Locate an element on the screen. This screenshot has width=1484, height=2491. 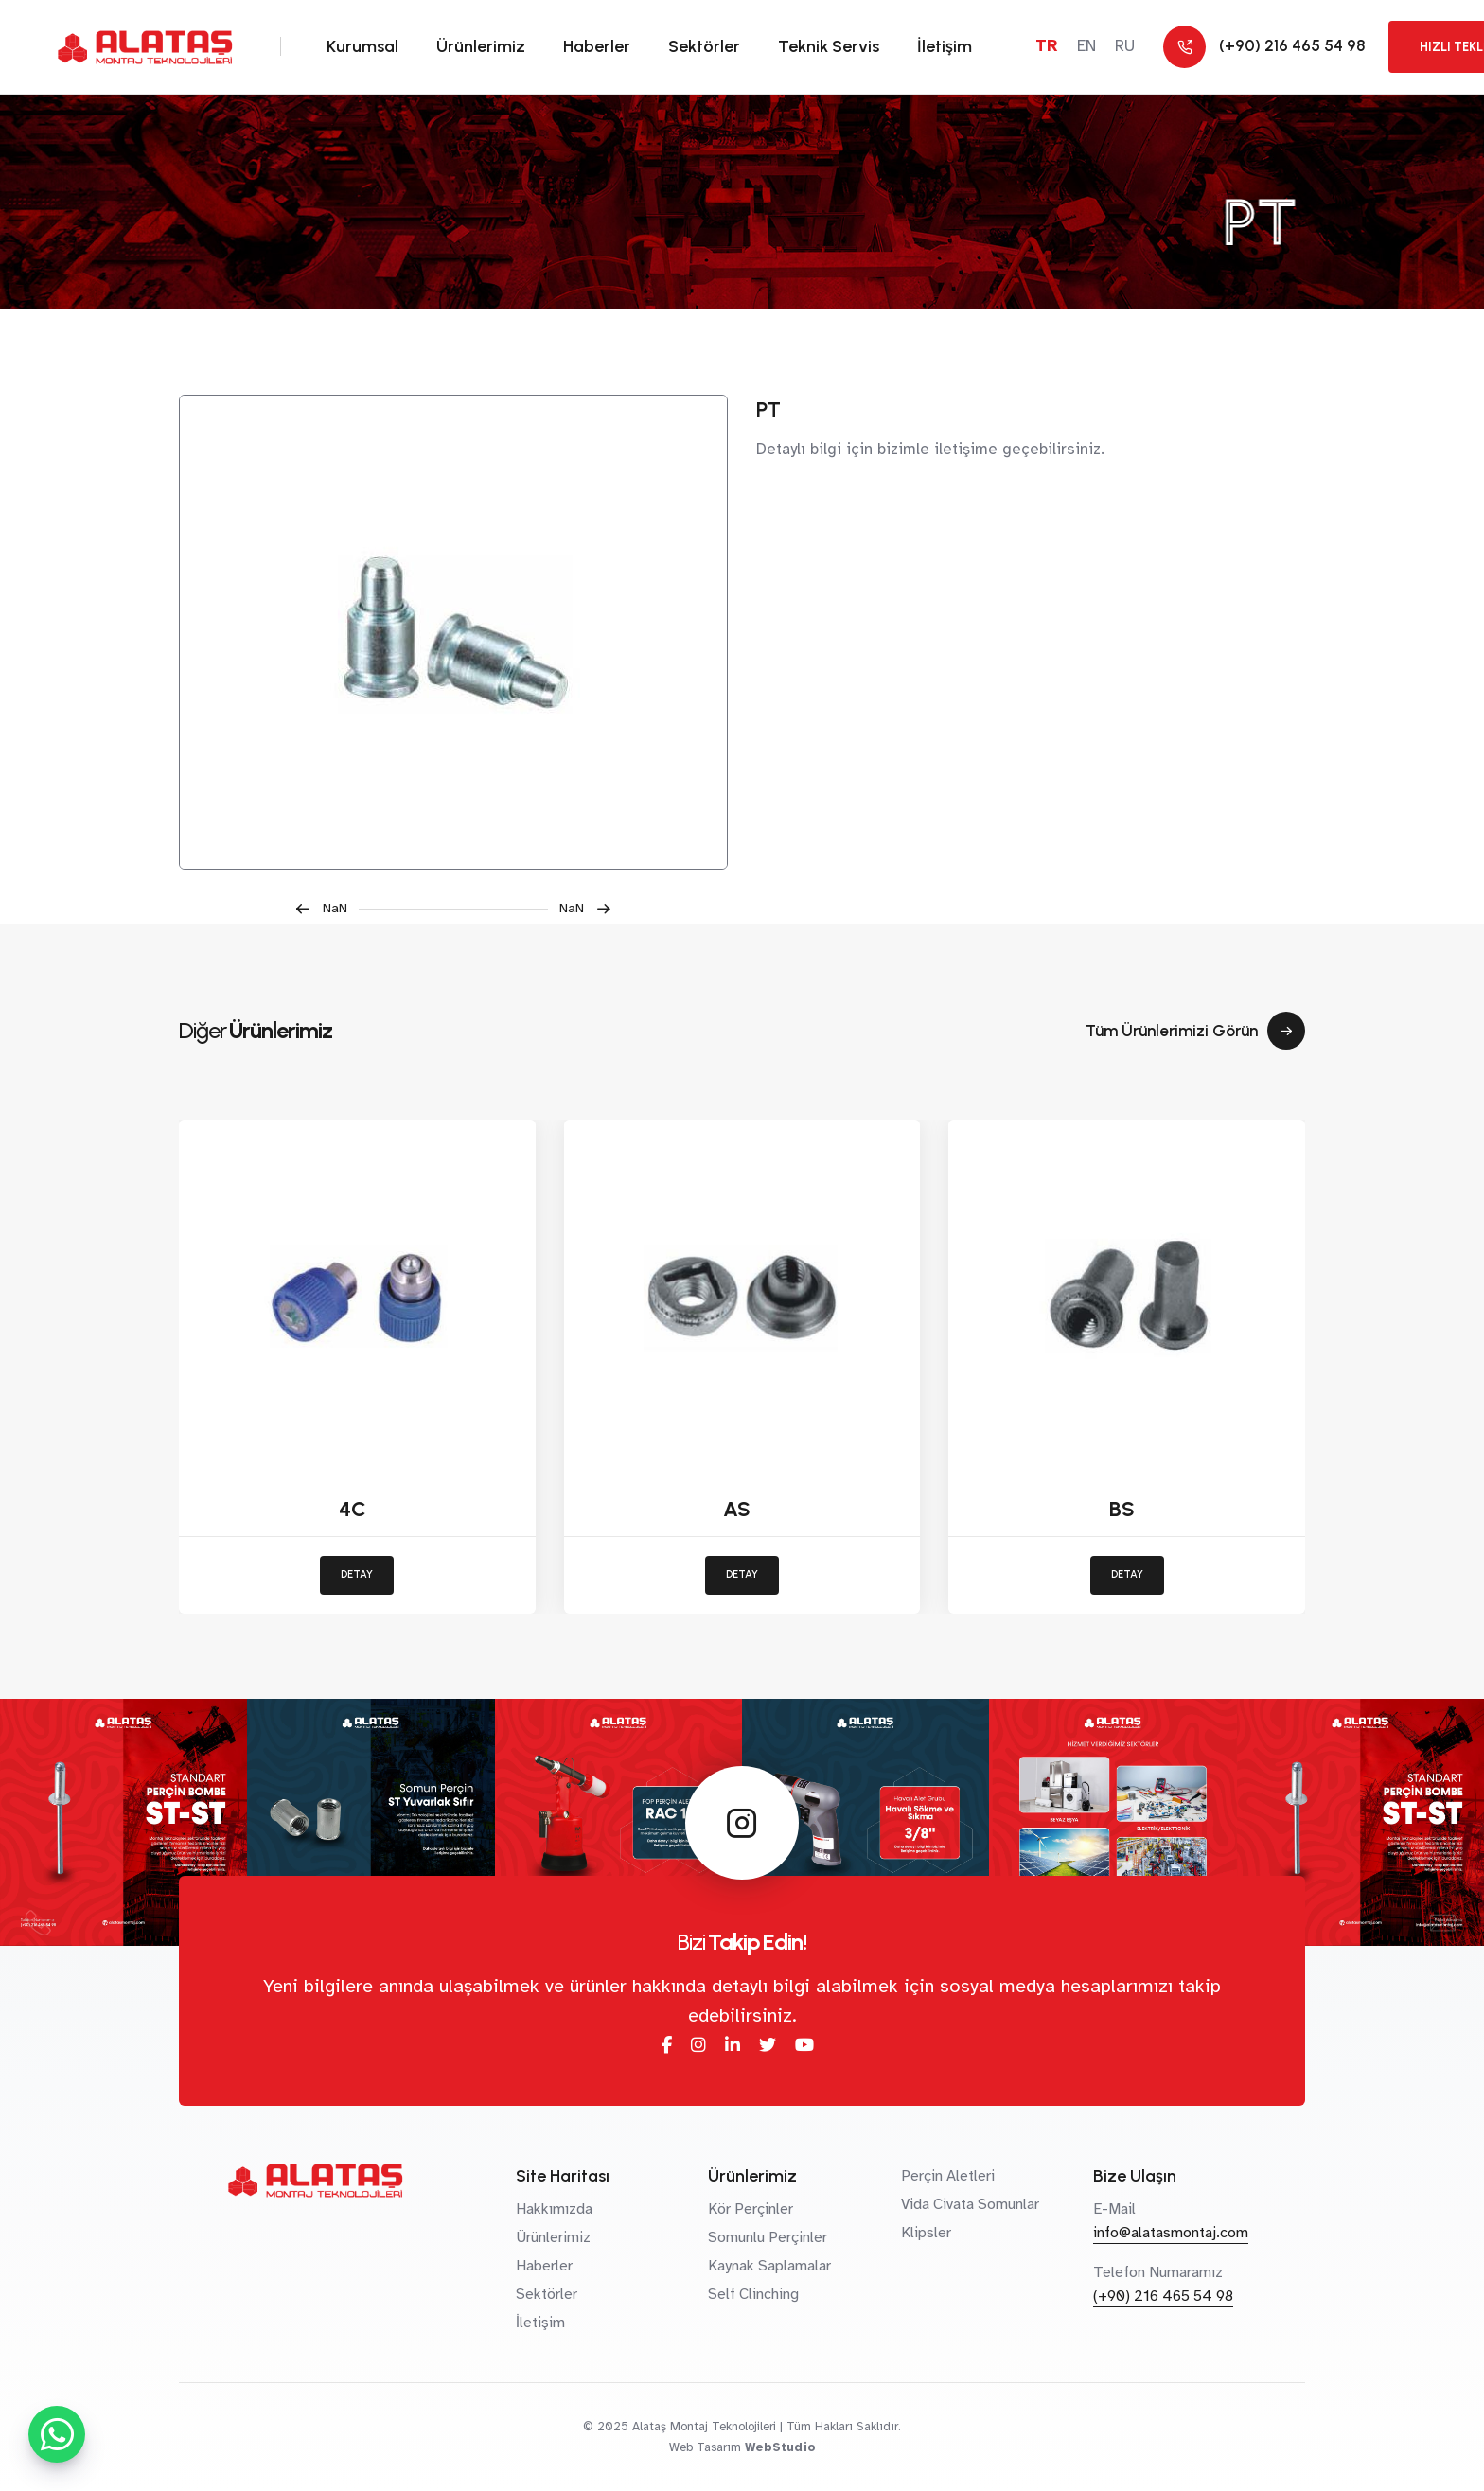
Klipsler is located at coordinates (926, 2232).